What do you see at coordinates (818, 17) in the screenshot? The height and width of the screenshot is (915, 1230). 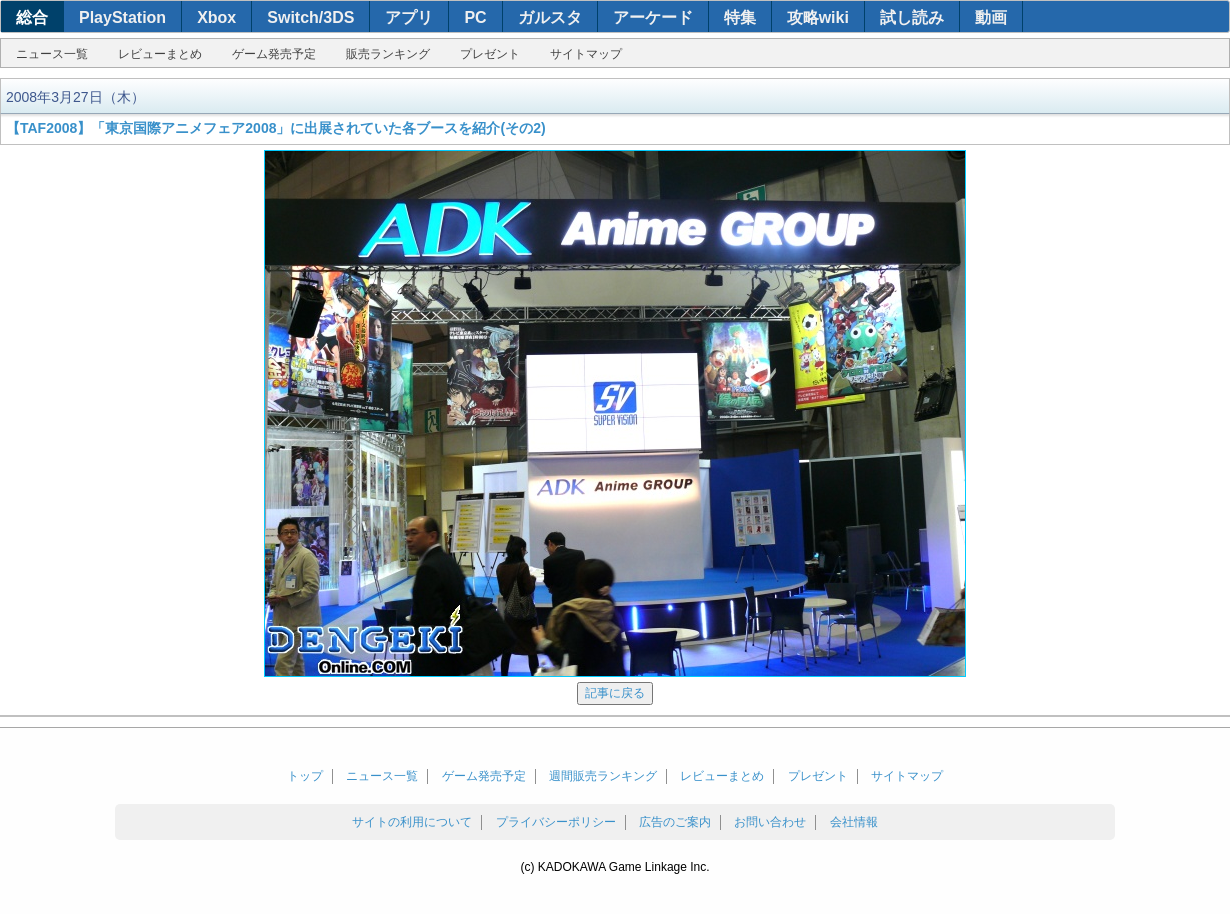 I see `攻略wiki` at bounding box center [818, 17].